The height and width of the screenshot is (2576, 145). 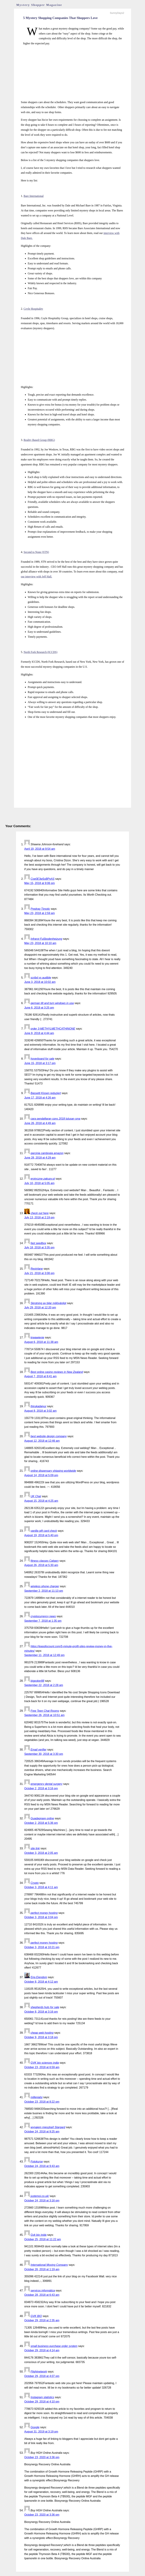 What do you see at coordinates (44, 1560) in the screenshot?
I see `fitness classes Calgary` at bounding box center [44, 1560].